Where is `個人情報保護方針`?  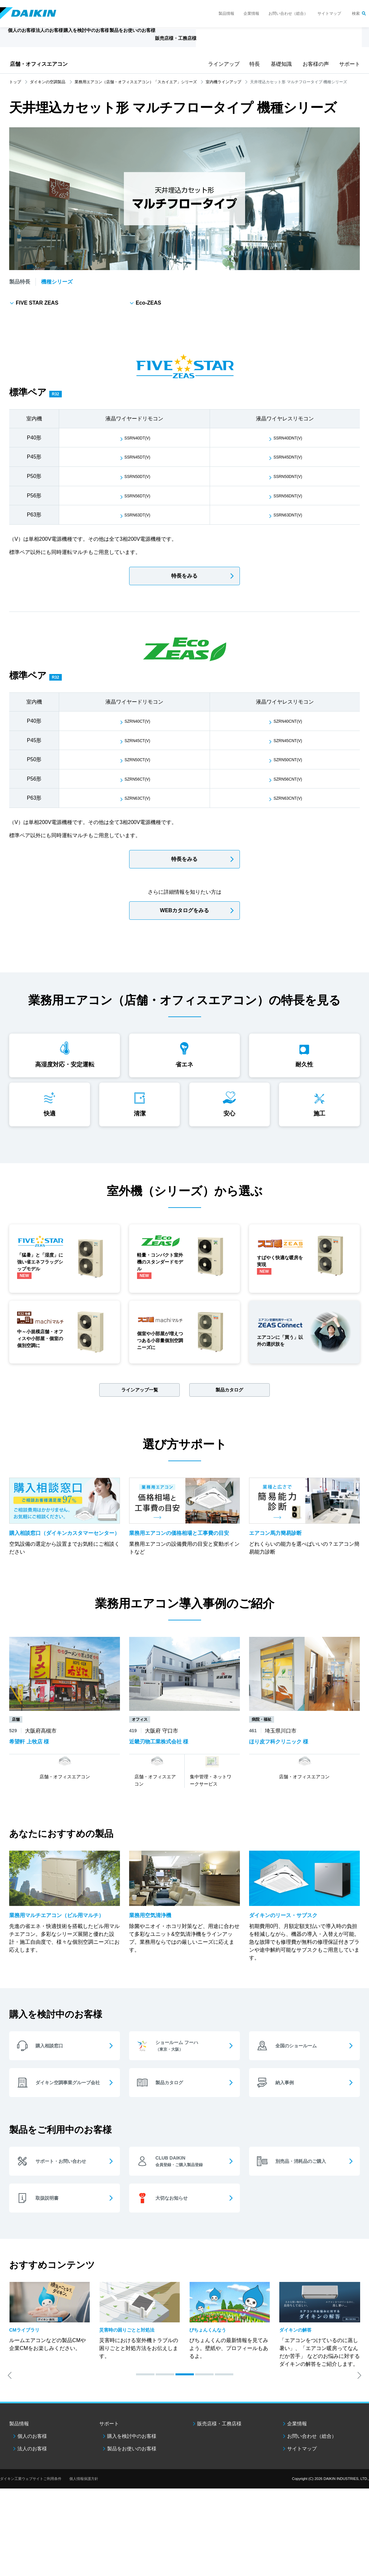
個人情報保護方針 is located at coordinates (83, 2532).